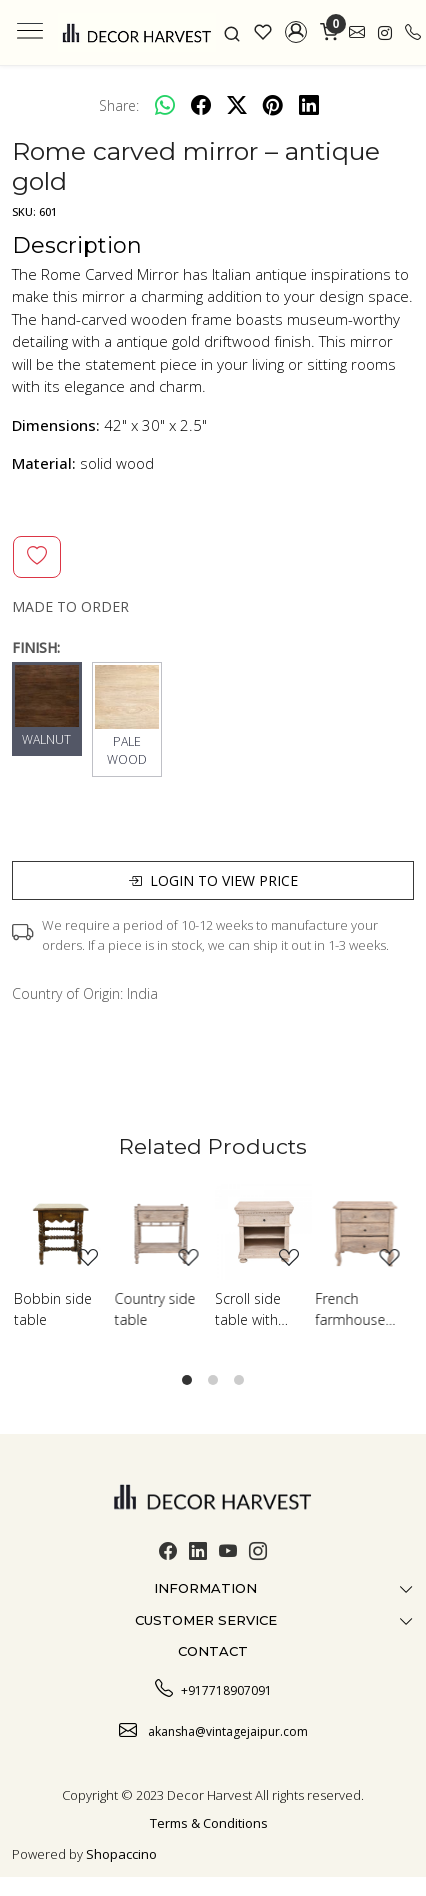  Describe the element at coordinates (165, 105) in the screenshot. I see `[Whatsapp]` at that location.